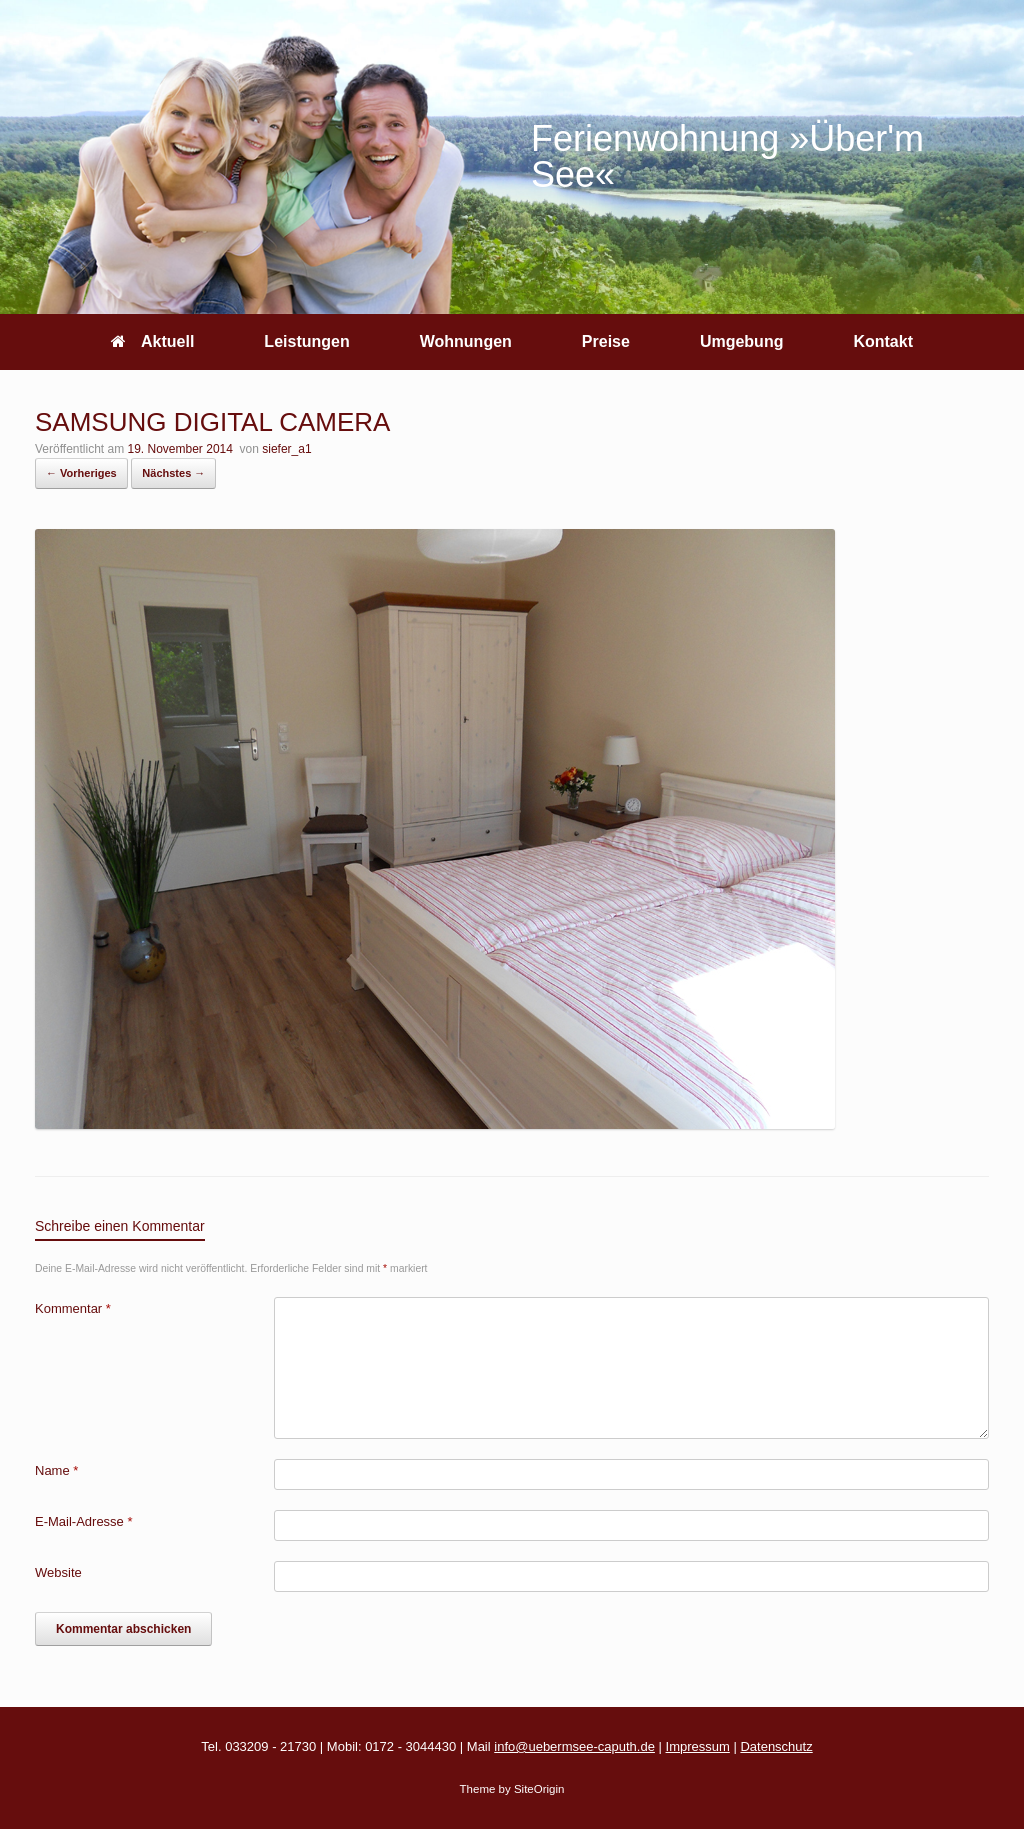  I want to click on Impressum, so click(698, 1746).